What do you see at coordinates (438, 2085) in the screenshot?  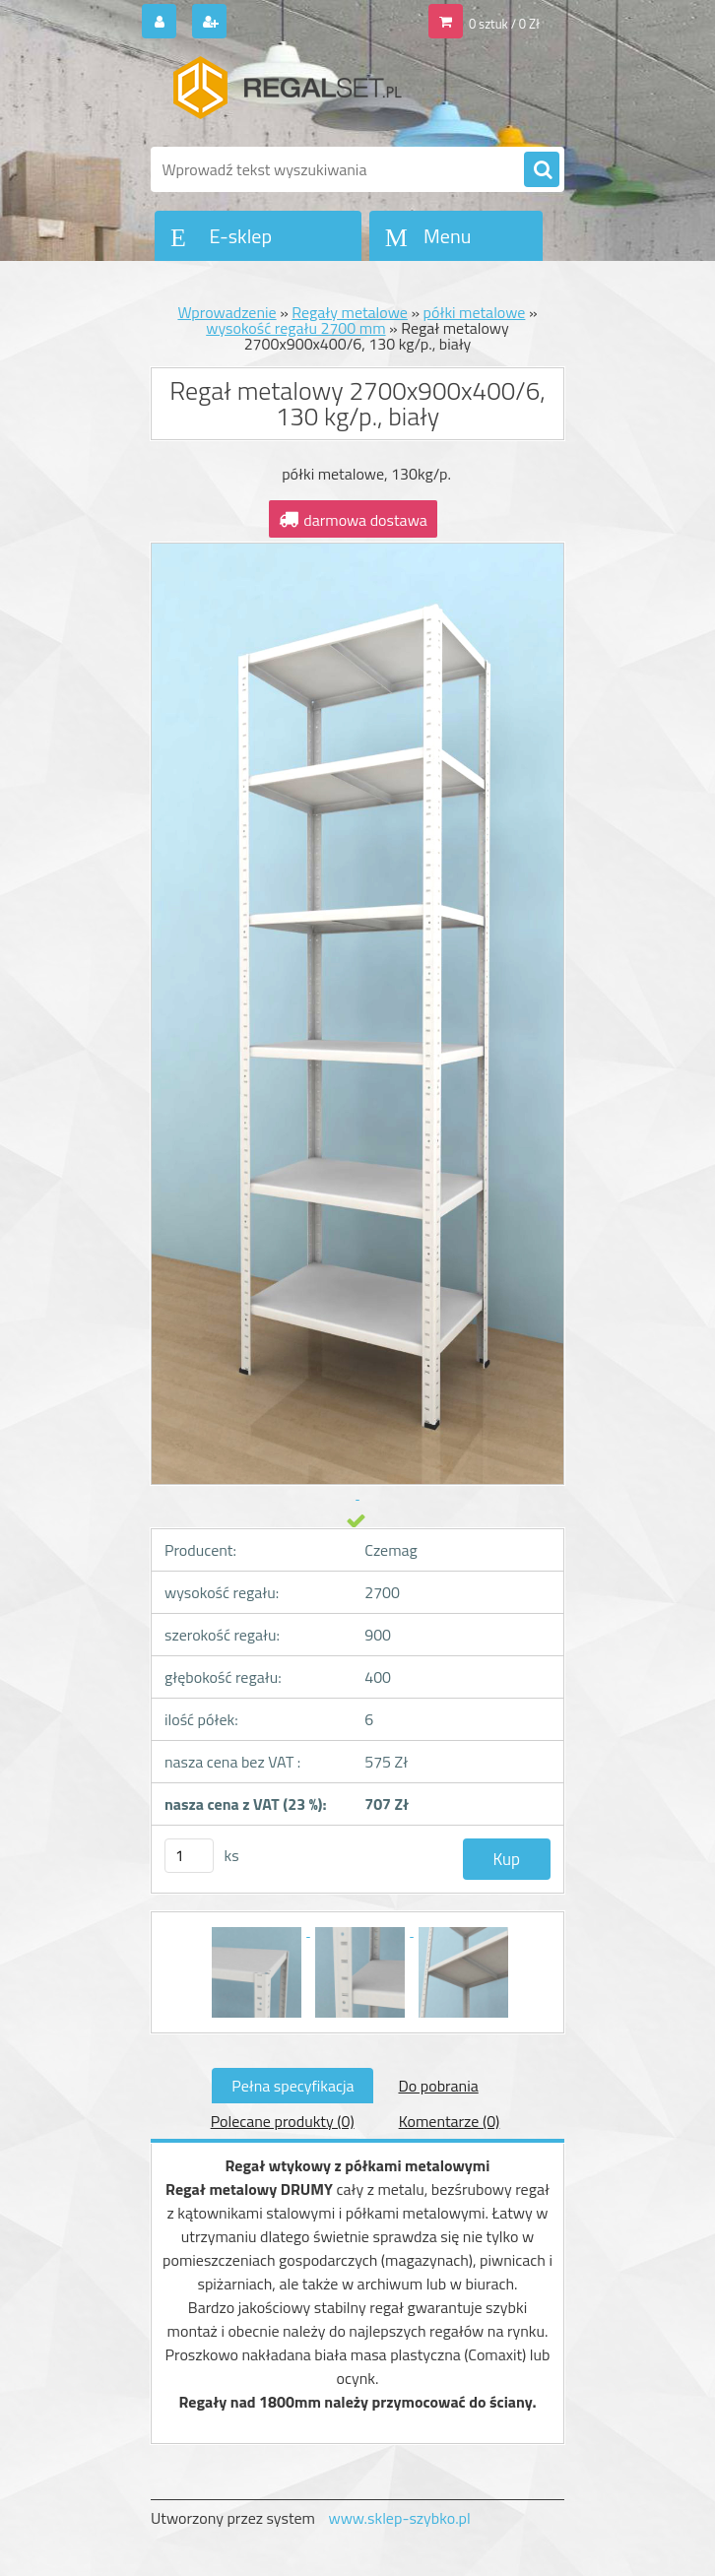 I see `Do pobrania` at bounding box center [438, 2085].